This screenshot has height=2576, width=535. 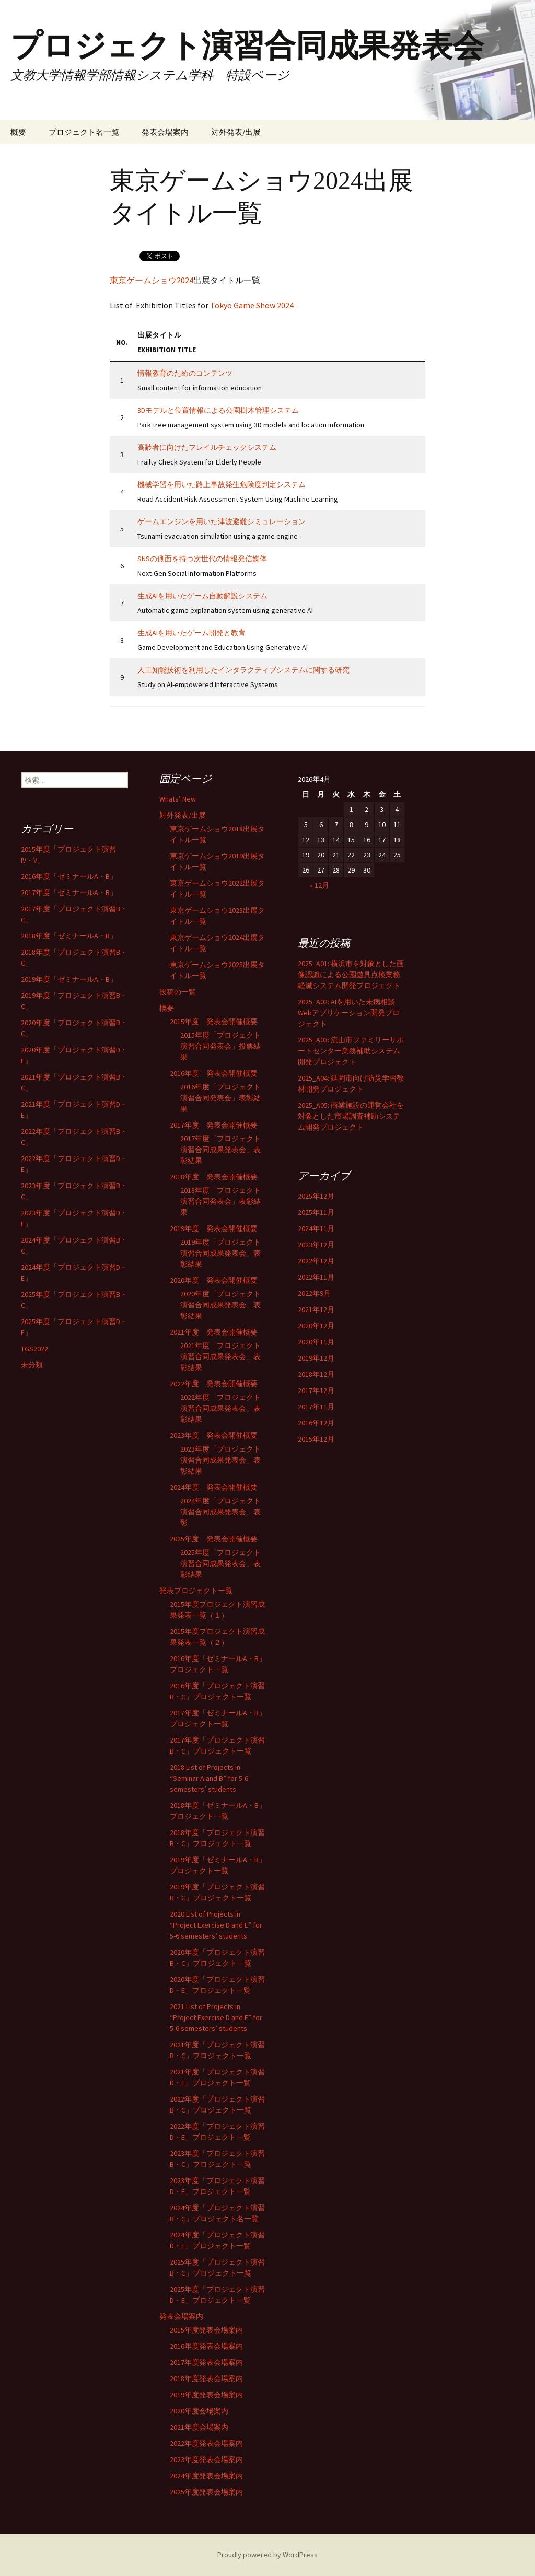 I want to click on 2024年度 発表会開催概要, so click(x=214, y=1487).